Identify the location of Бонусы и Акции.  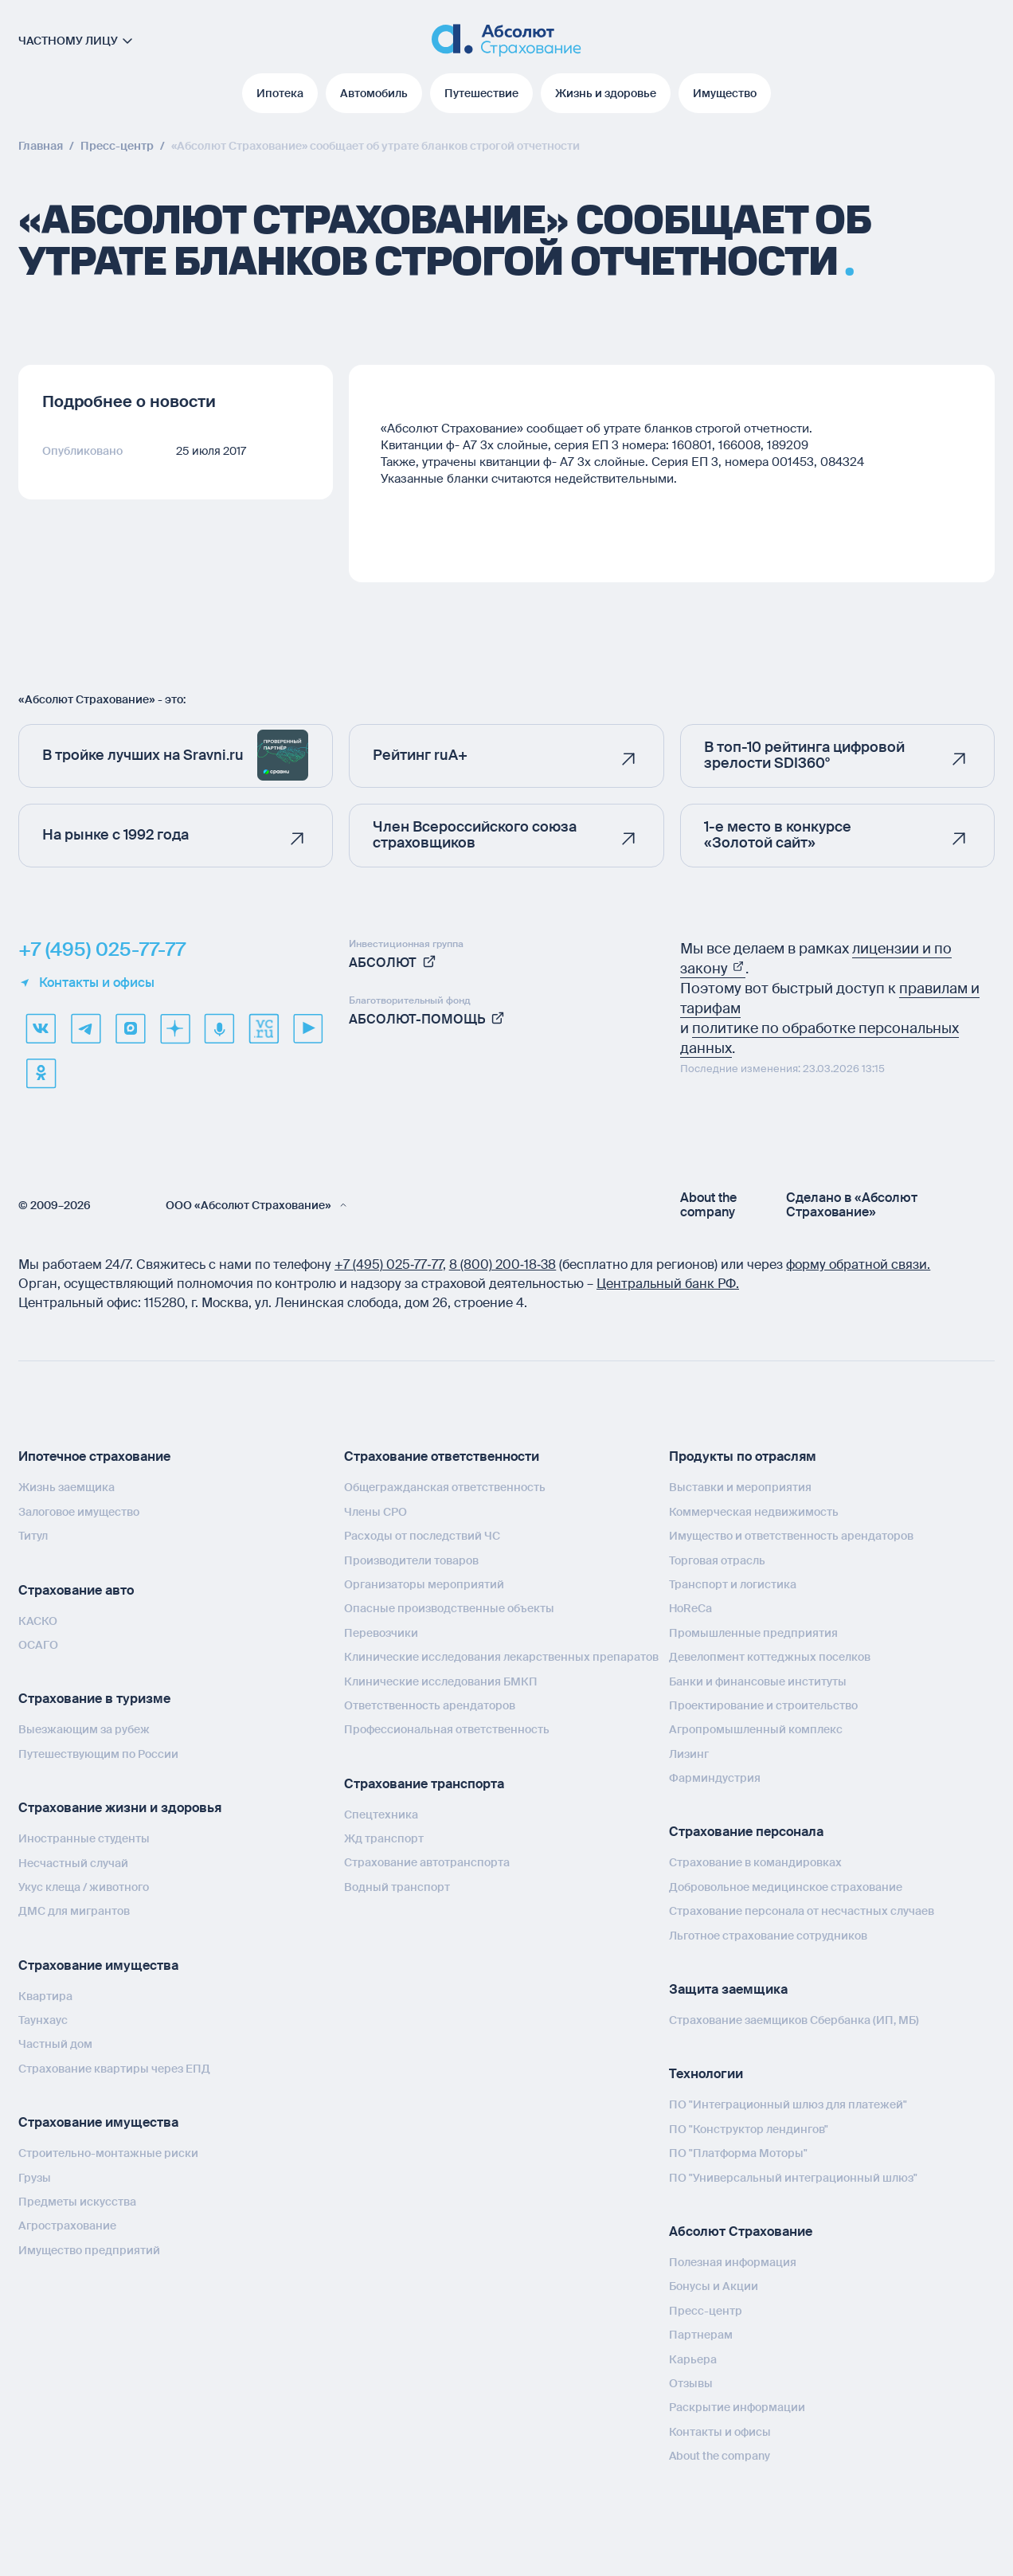
(713, 2286).